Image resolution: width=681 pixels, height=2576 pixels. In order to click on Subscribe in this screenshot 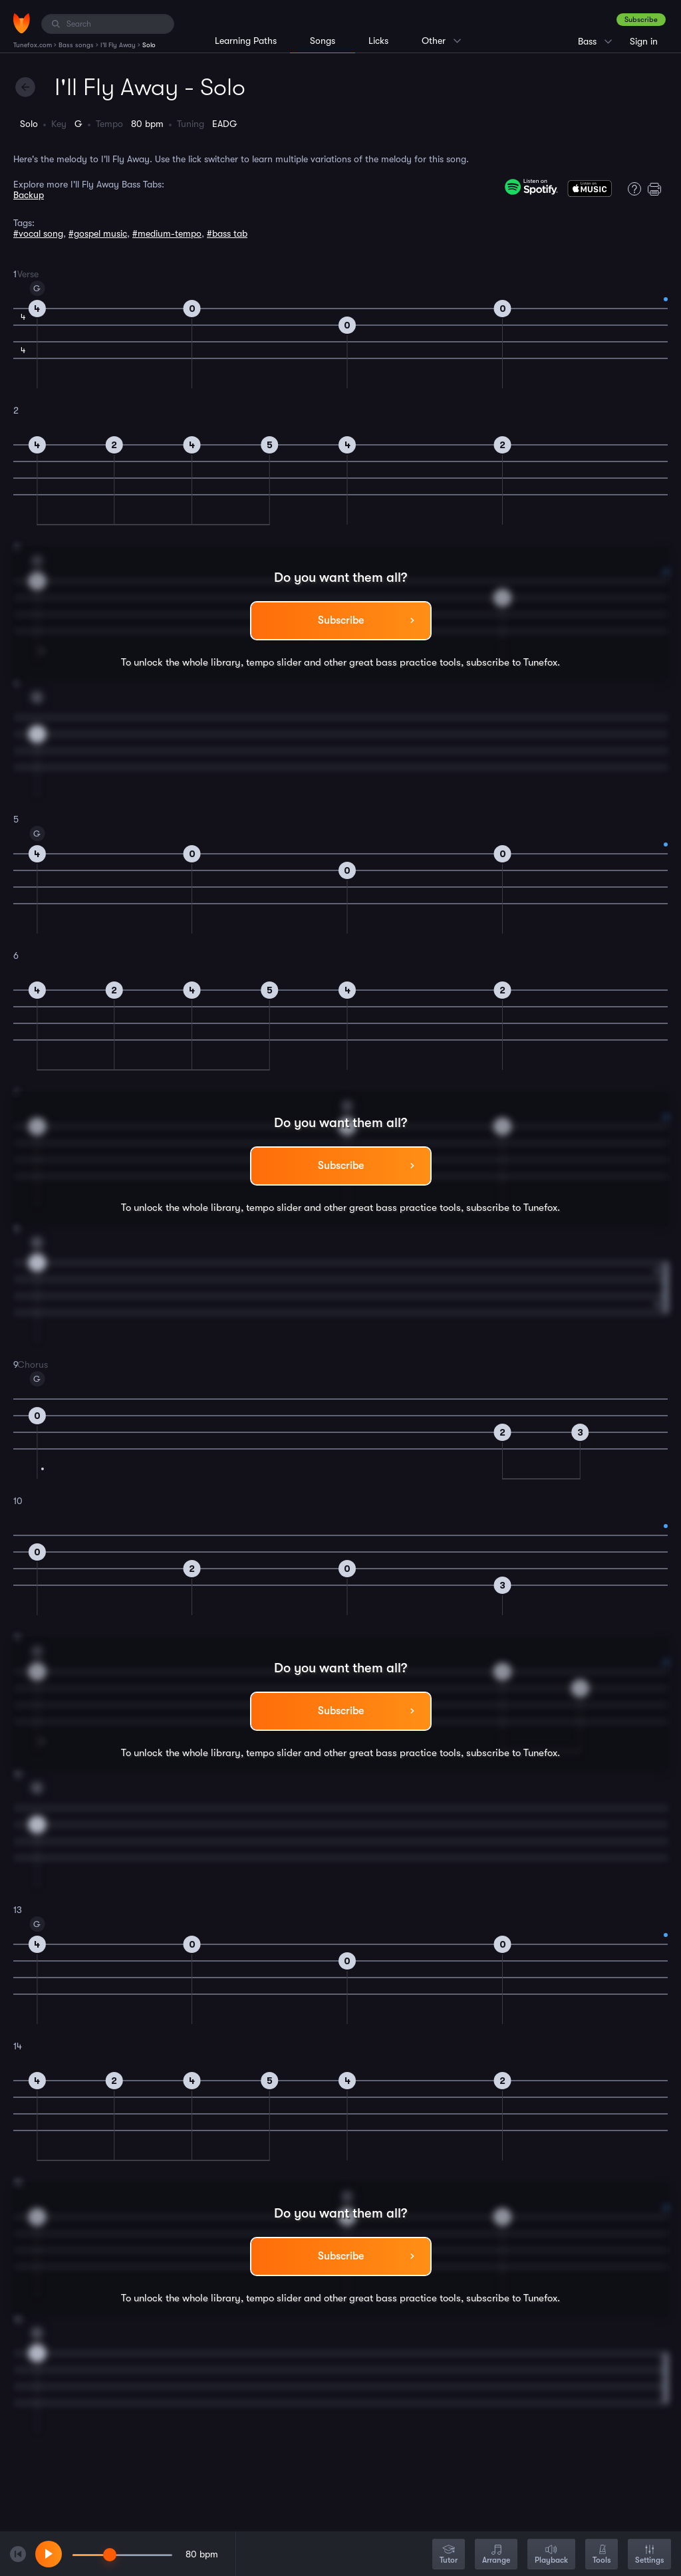, I will do `click(641, 19)`.